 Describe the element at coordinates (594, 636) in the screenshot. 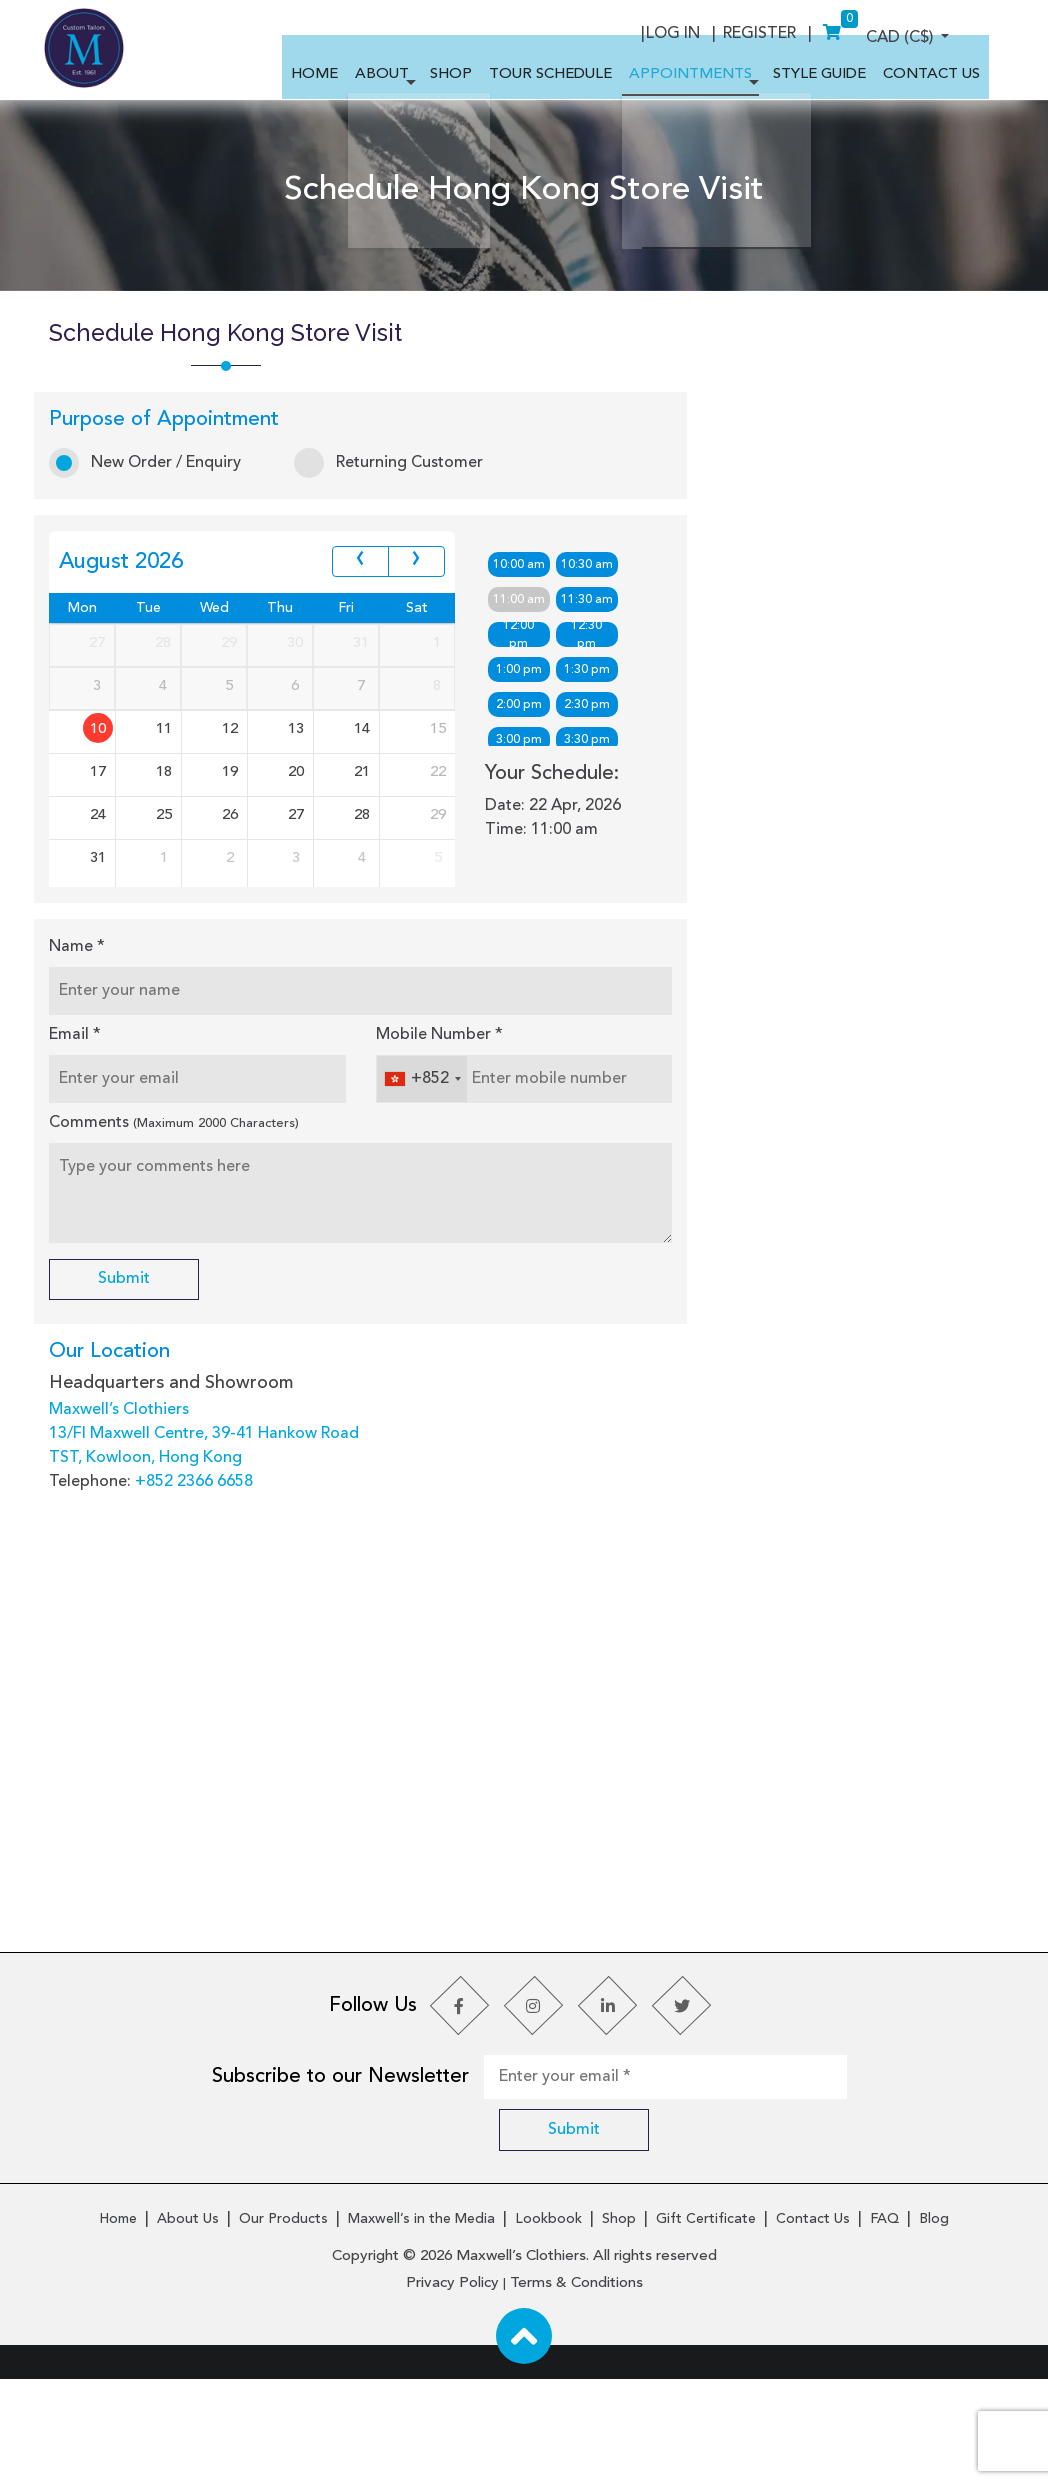

I see `10:30 am` at that location.